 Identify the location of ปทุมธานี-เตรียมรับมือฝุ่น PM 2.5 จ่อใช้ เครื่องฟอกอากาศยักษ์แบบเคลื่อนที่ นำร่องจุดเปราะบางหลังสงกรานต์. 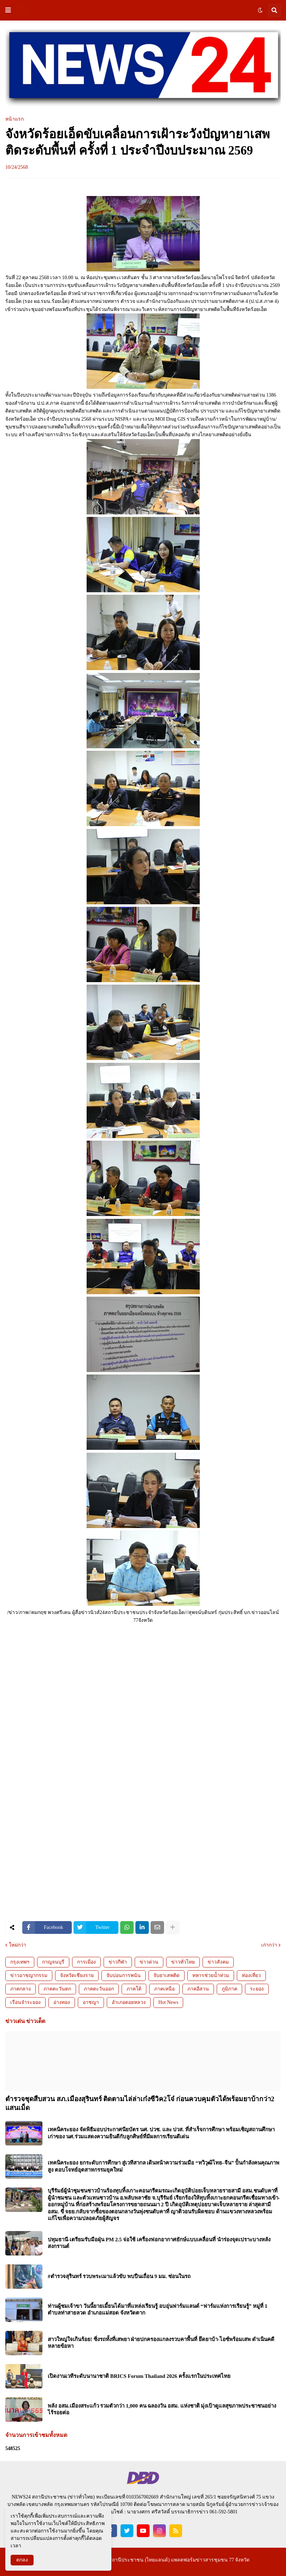
(159, 2243).